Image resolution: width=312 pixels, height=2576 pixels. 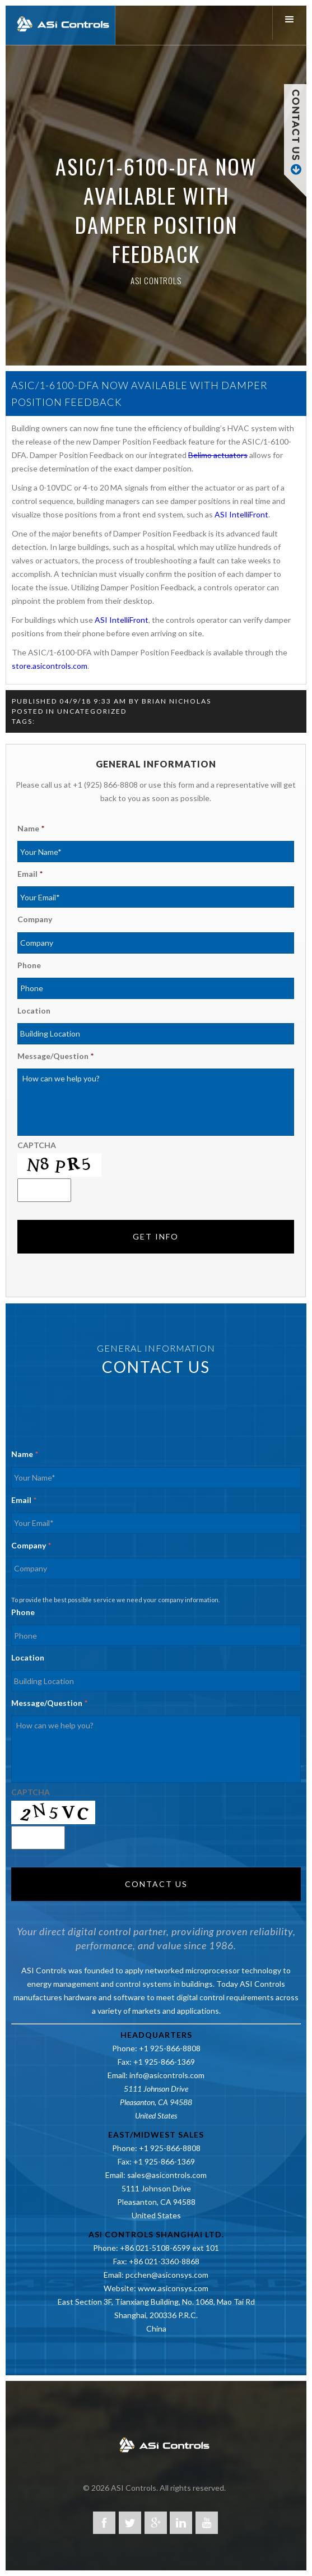 What do you see at coordinates (30, 828) in the screenshot?
I see `Name` at bounding box center [30, 828].